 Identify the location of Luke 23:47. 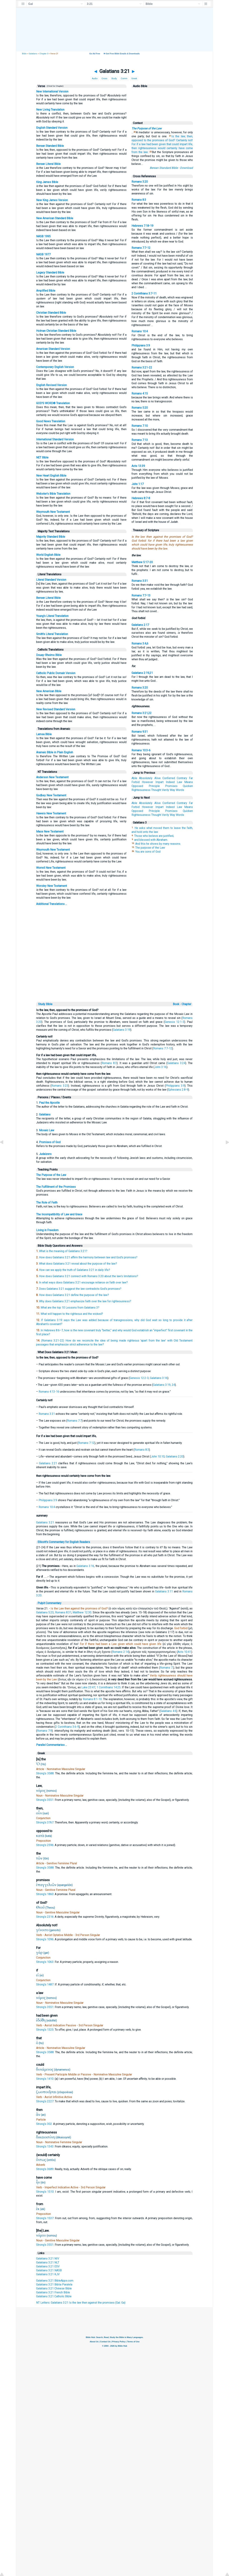
(88, 1687).